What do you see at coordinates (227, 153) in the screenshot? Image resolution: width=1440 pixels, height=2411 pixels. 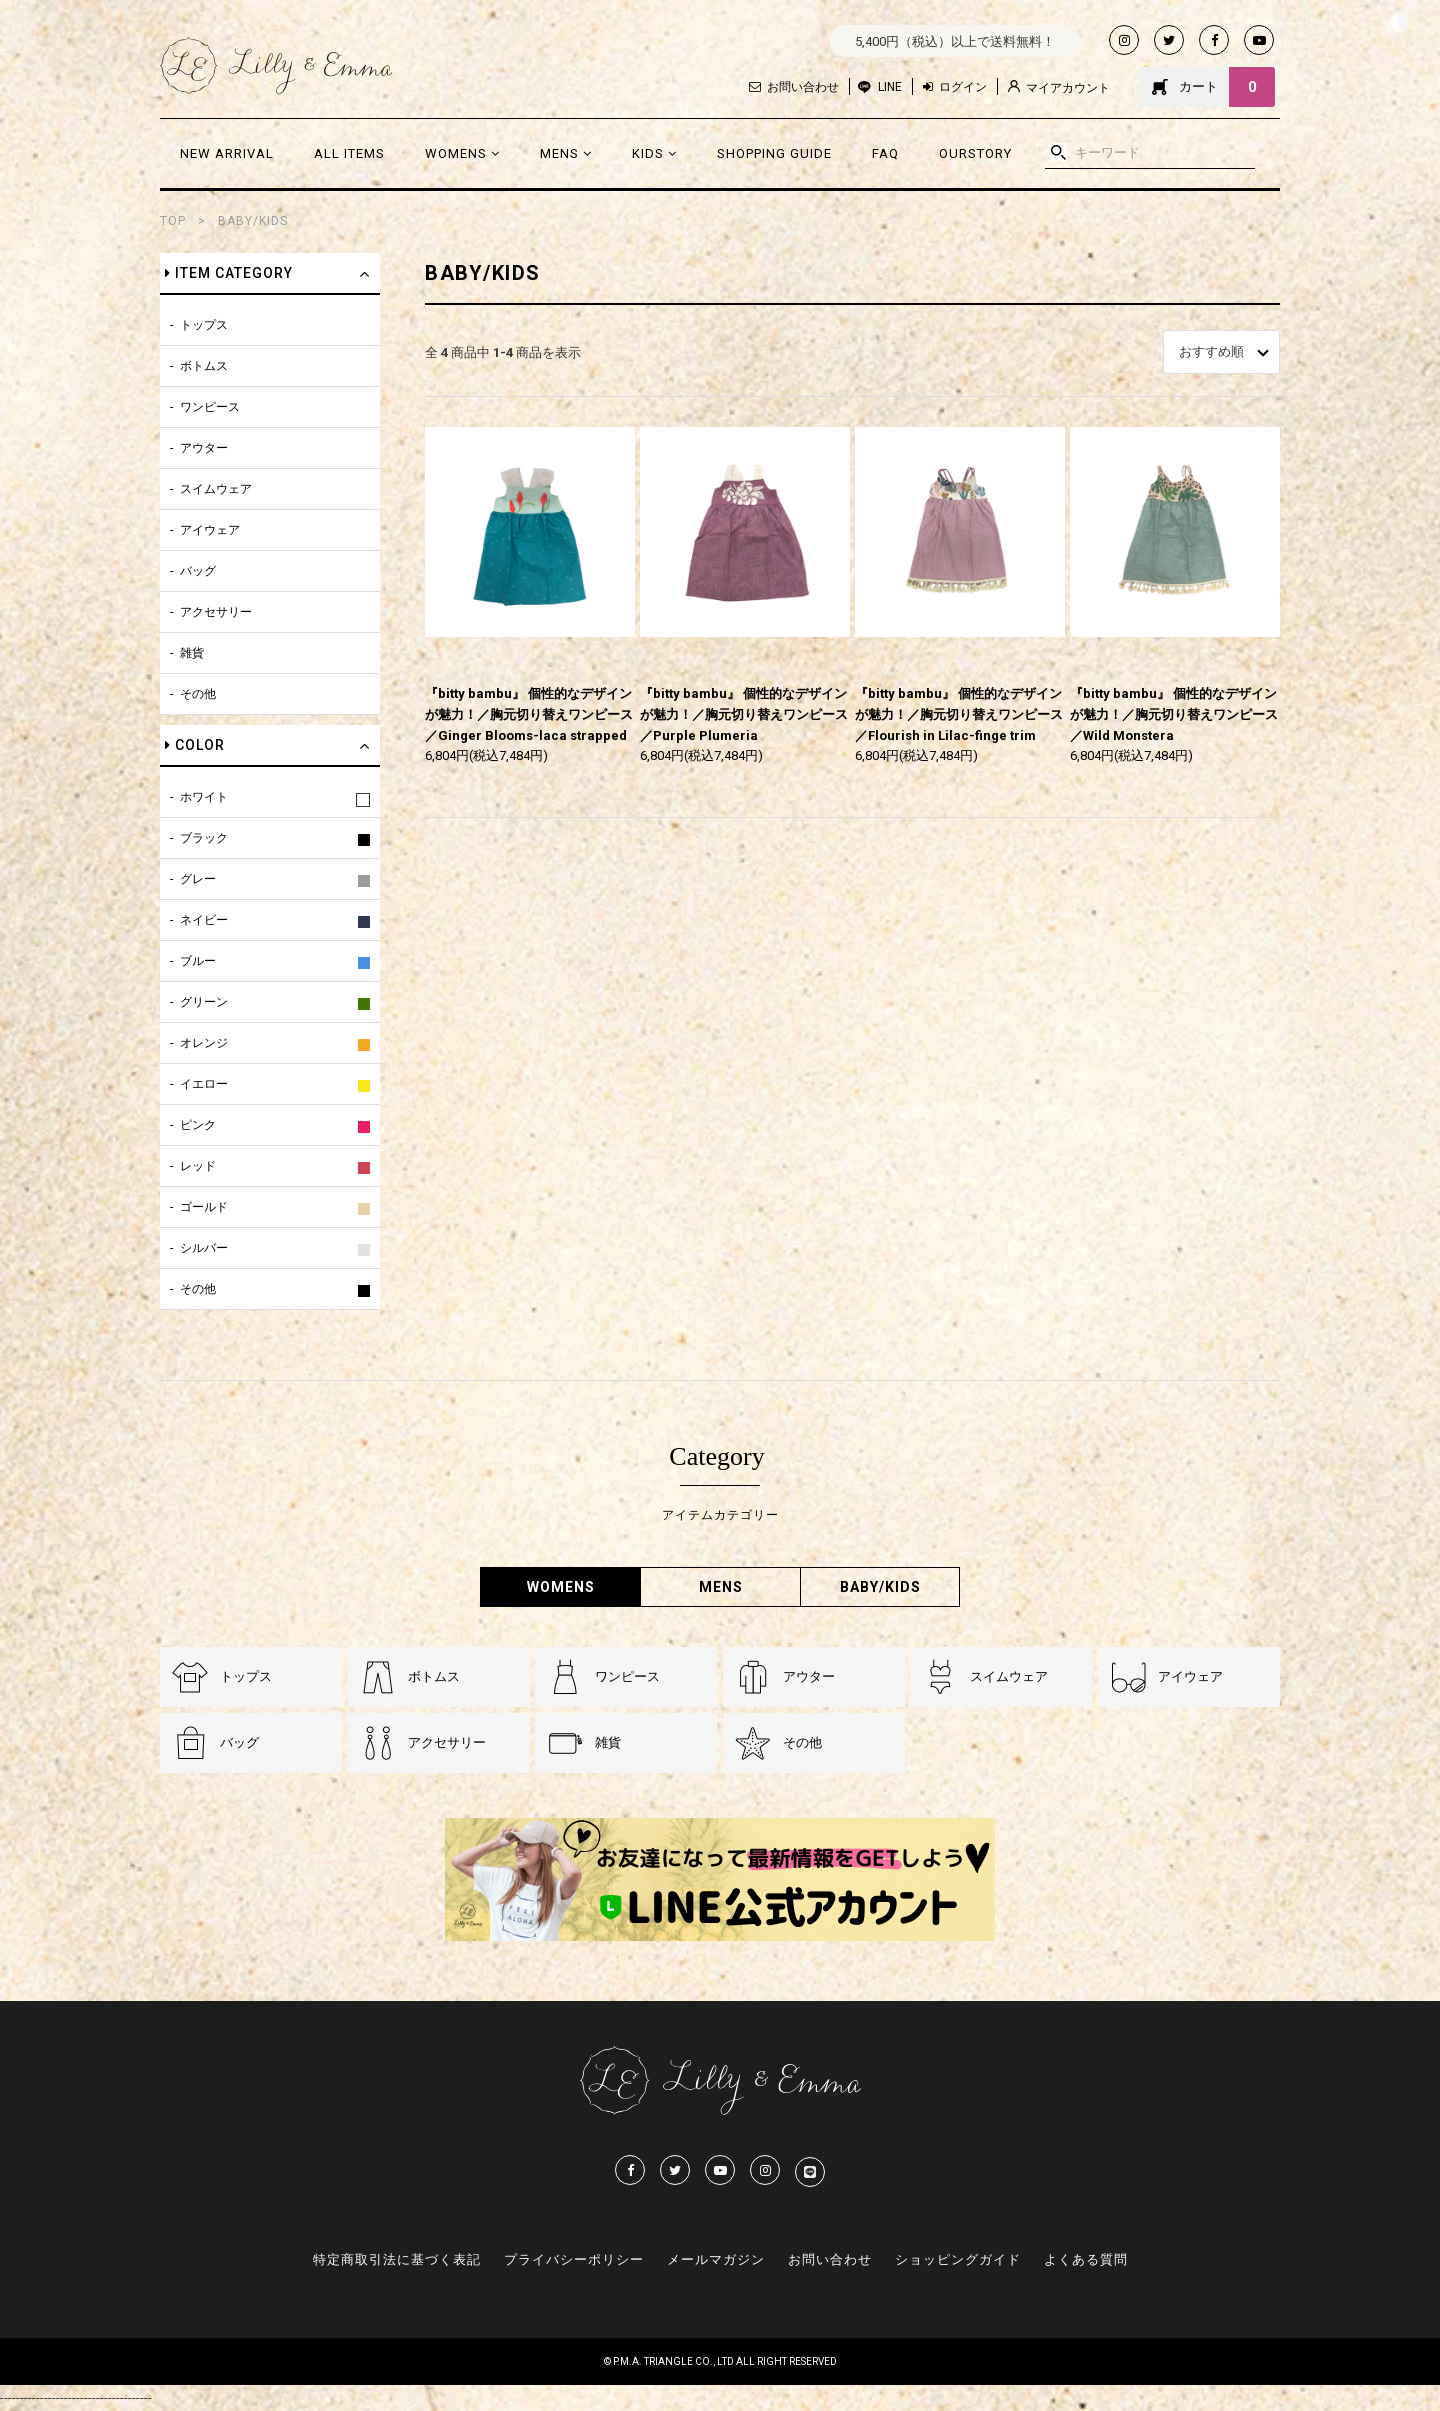 I see `NEW ARRIVAL` at bounding box center [227, 153].